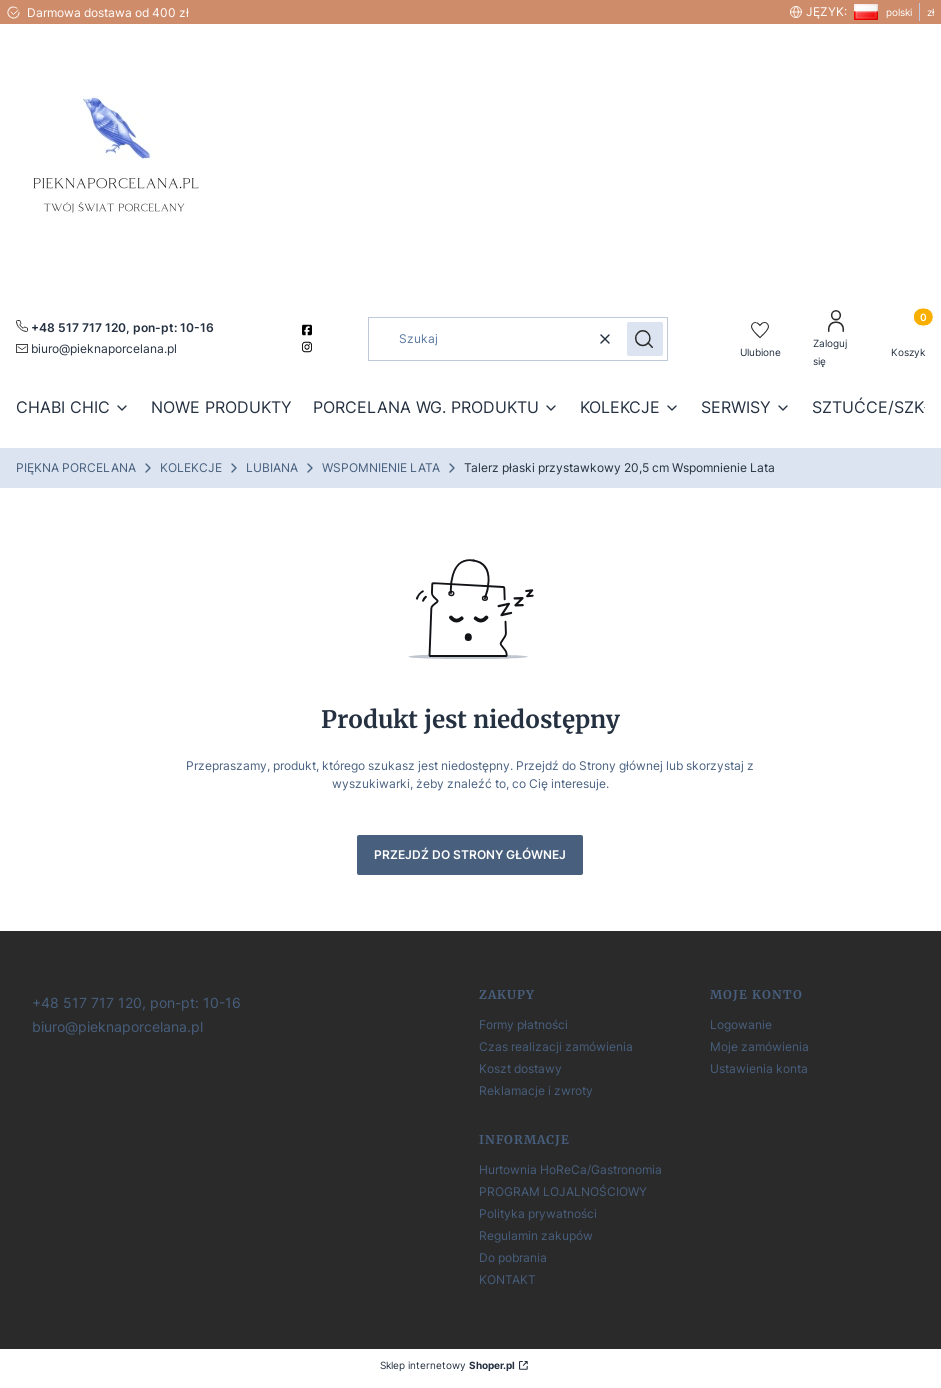 This screenshot has width=941, height=1388. Describe the element at coordinates (645, 339) in the screenshot. I see `[button]` at that location.